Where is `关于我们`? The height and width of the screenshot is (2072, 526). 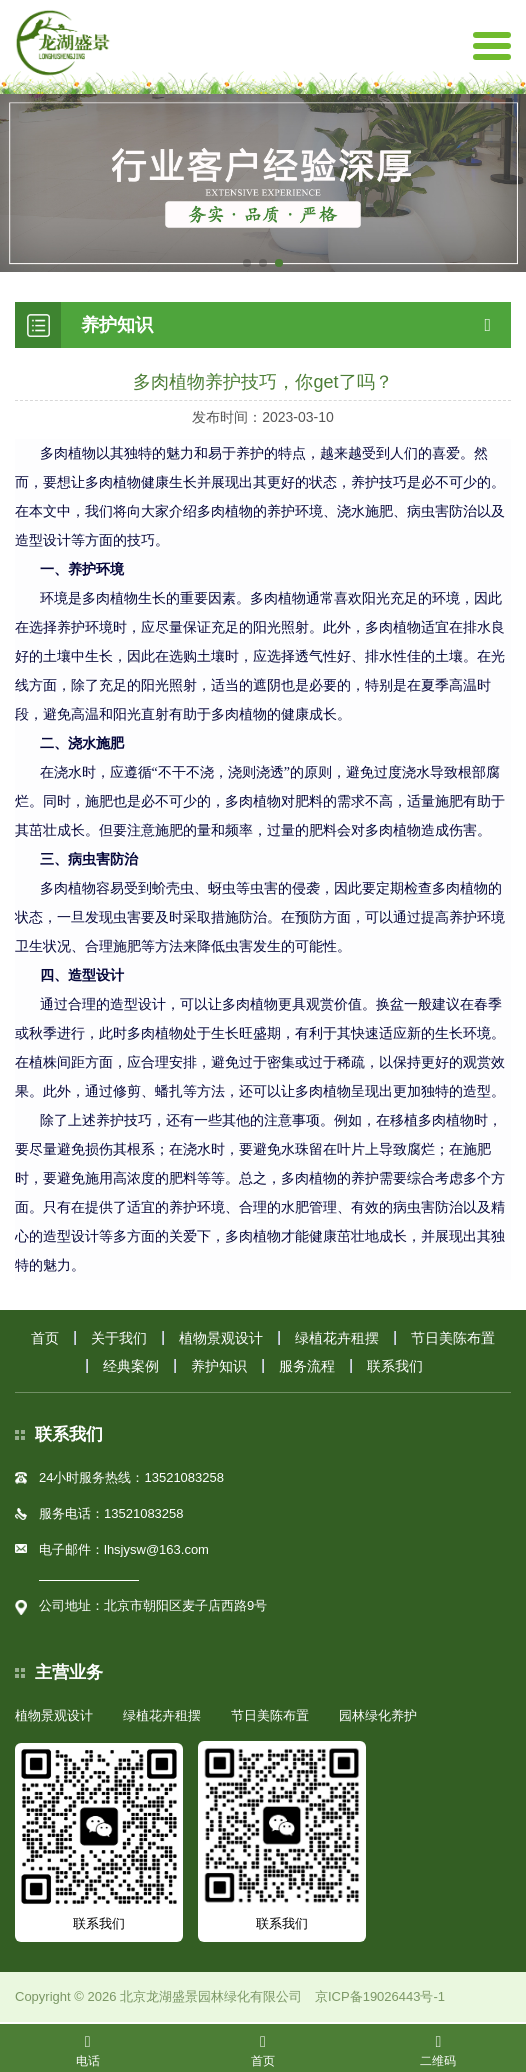 关于我们 is located at coordinates (119, 1338).